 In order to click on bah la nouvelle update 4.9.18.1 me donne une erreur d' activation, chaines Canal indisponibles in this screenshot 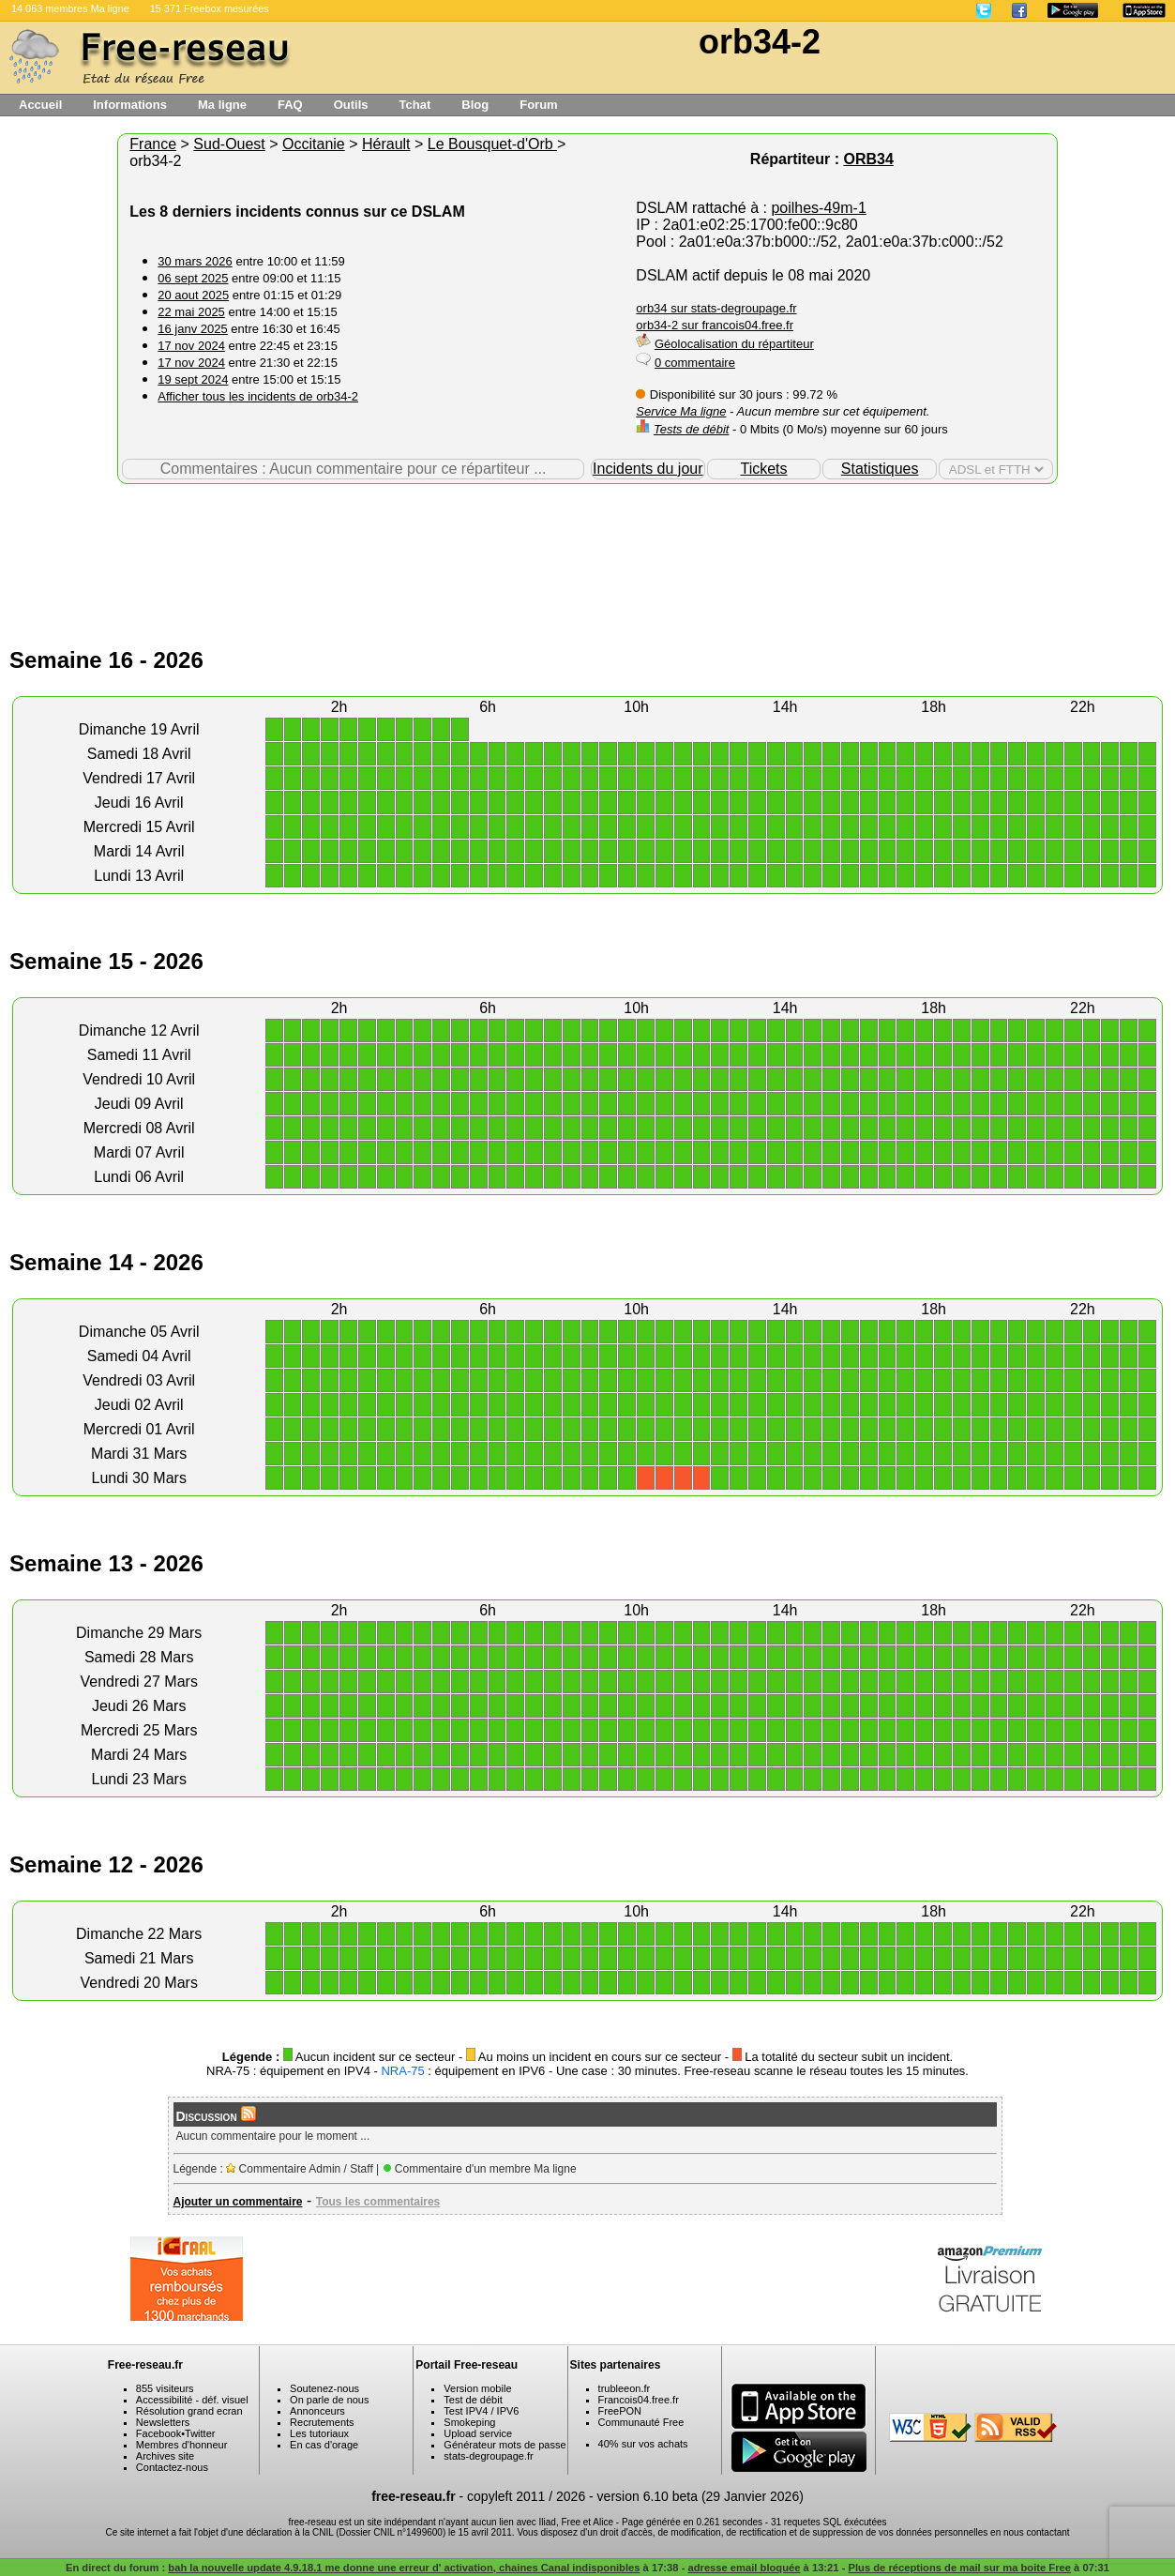, I will do `click(404, 2567)`.